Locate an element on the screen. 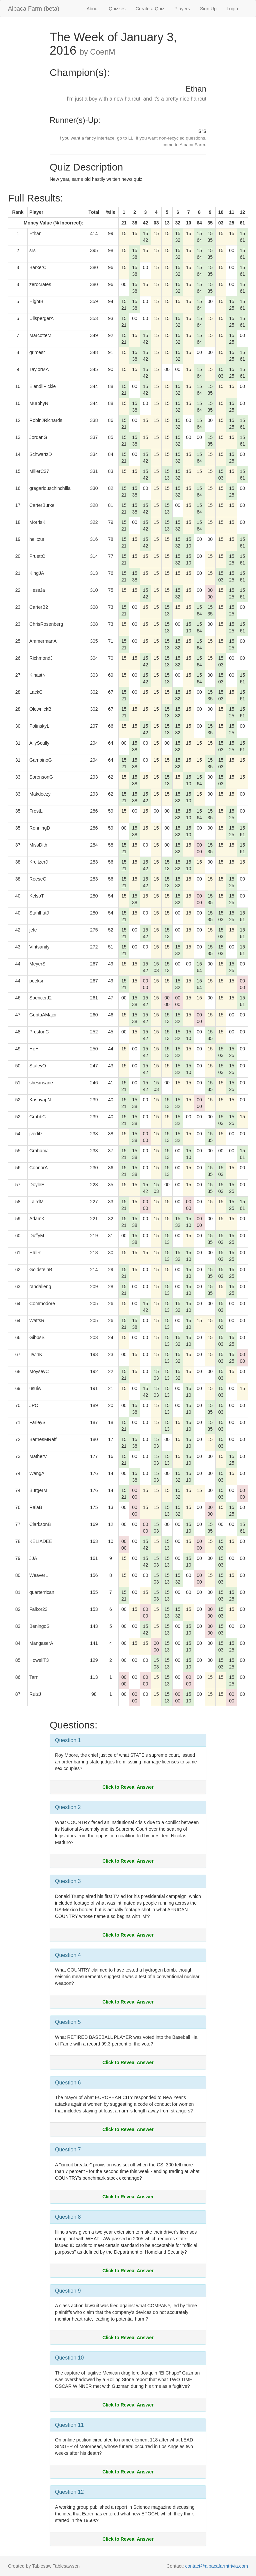 The height and width of the screenshot is (2576, 256). Sign Up is located at coordinates (208, 8).